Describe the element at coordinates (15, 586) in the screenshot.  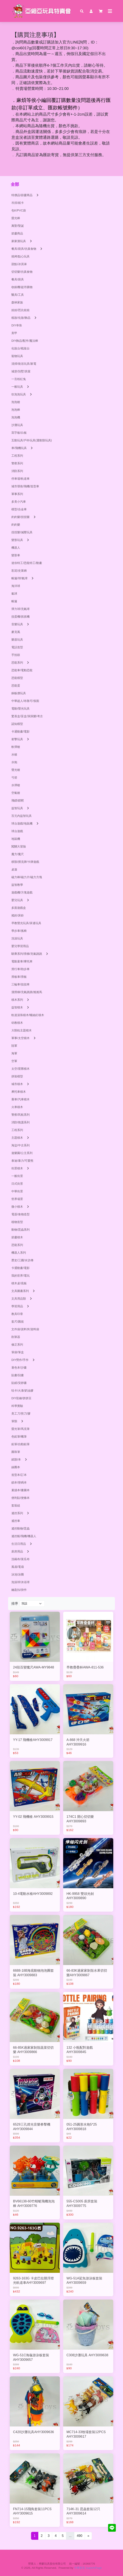
I see `海洋球` at that location.